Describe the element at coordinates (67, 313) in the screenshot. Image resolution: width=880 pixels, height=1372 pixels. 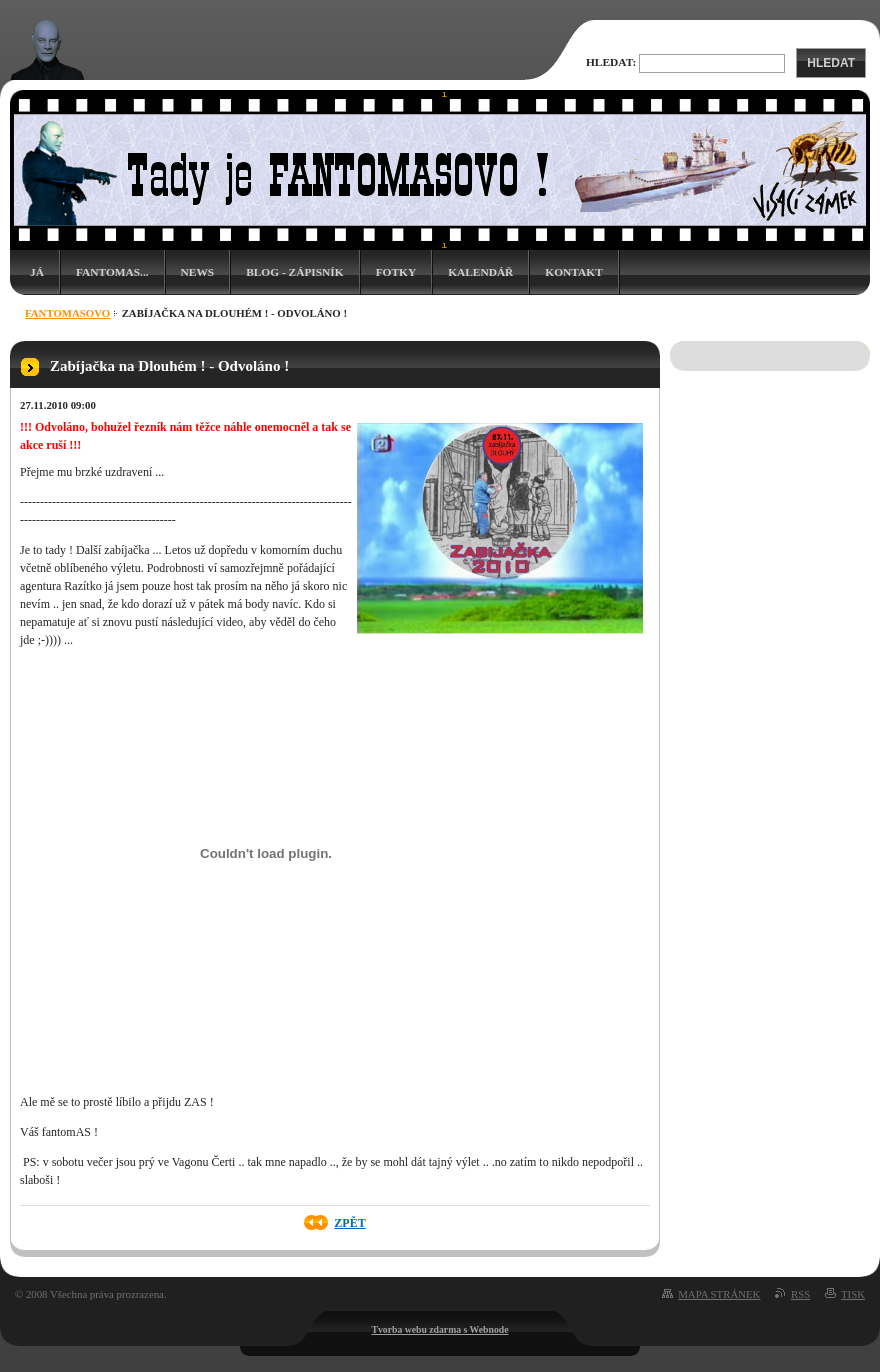
I see `Fantomasovo` at that location.